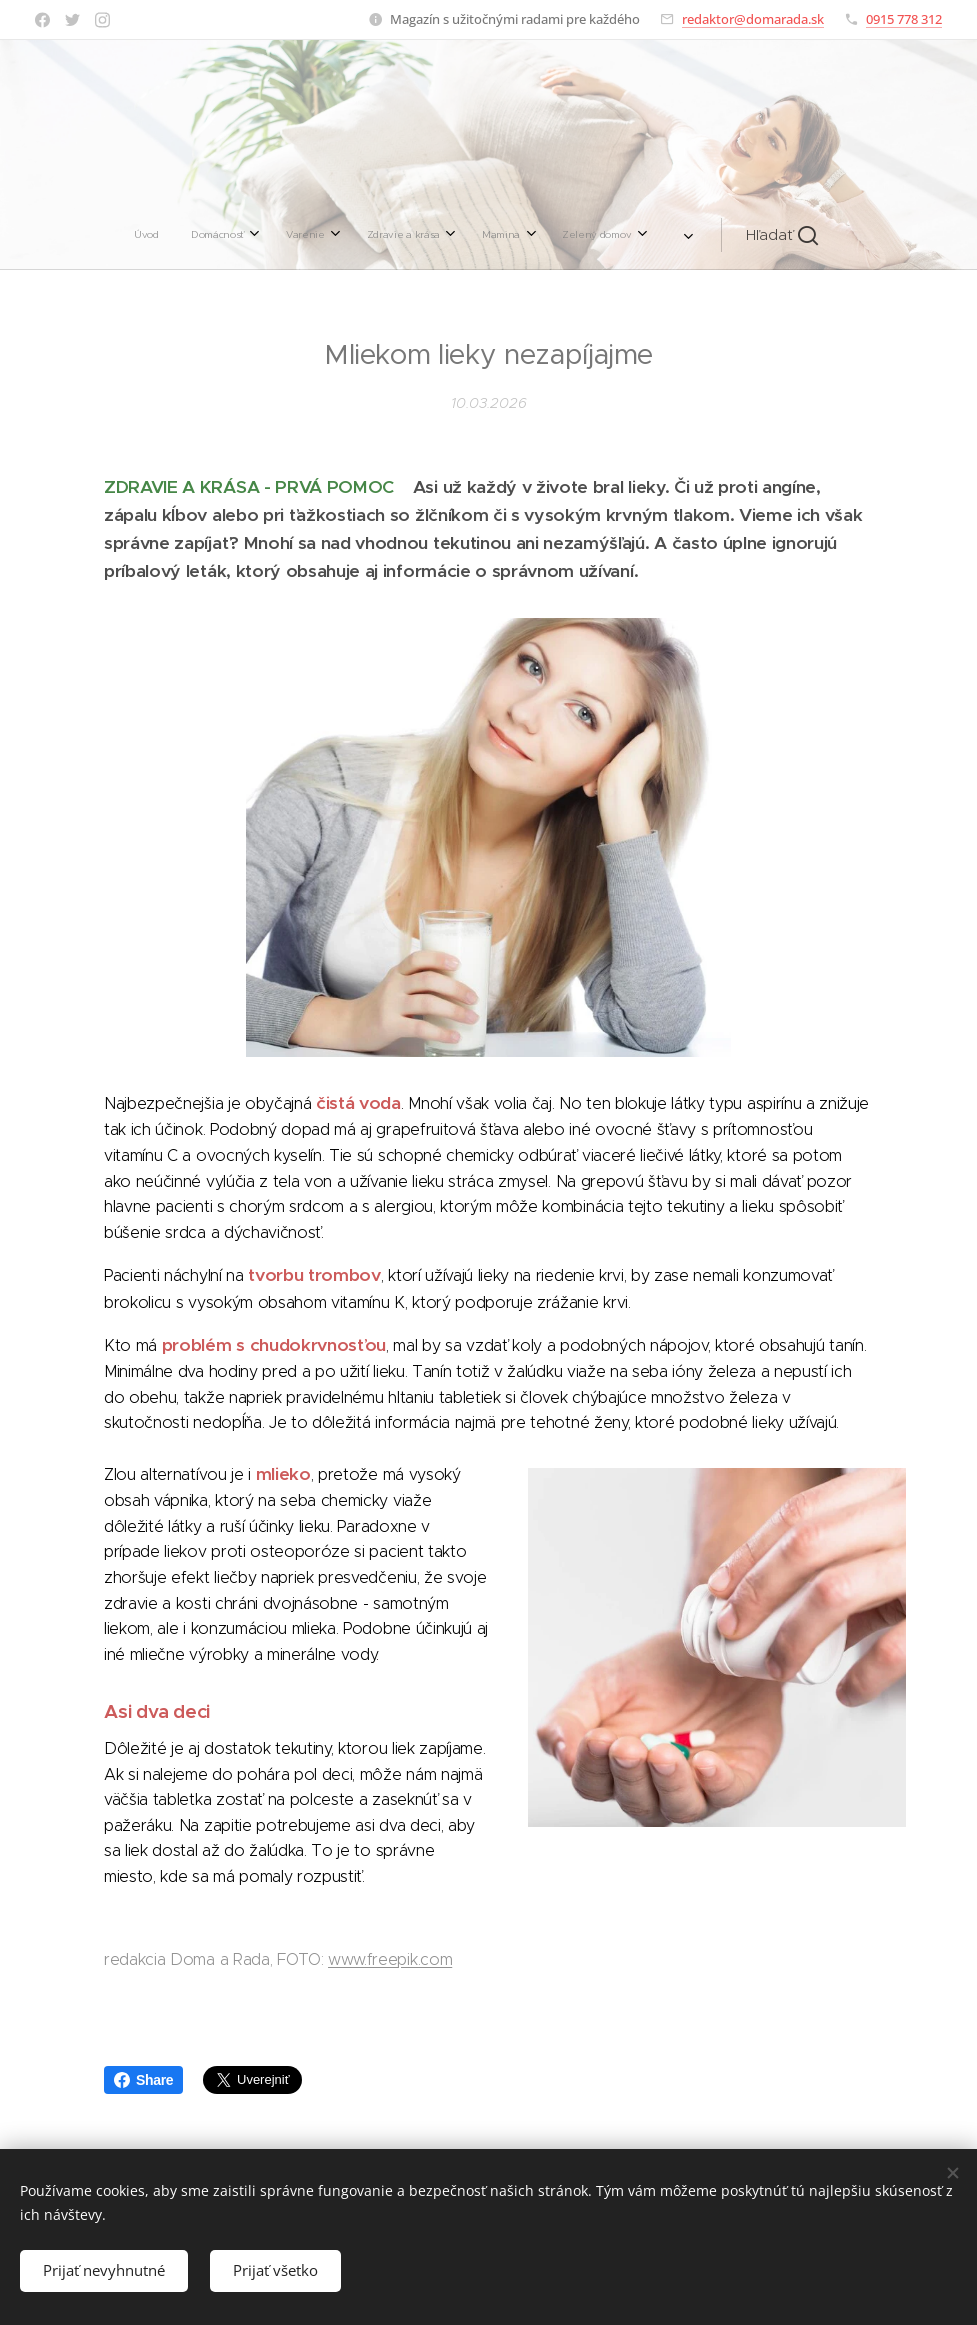 This screenshot has width=977, height=2325. What do you see at coordinates (904, 19) in the screenshot?
I see `0915 778 312` at bounding box center [904, 19].